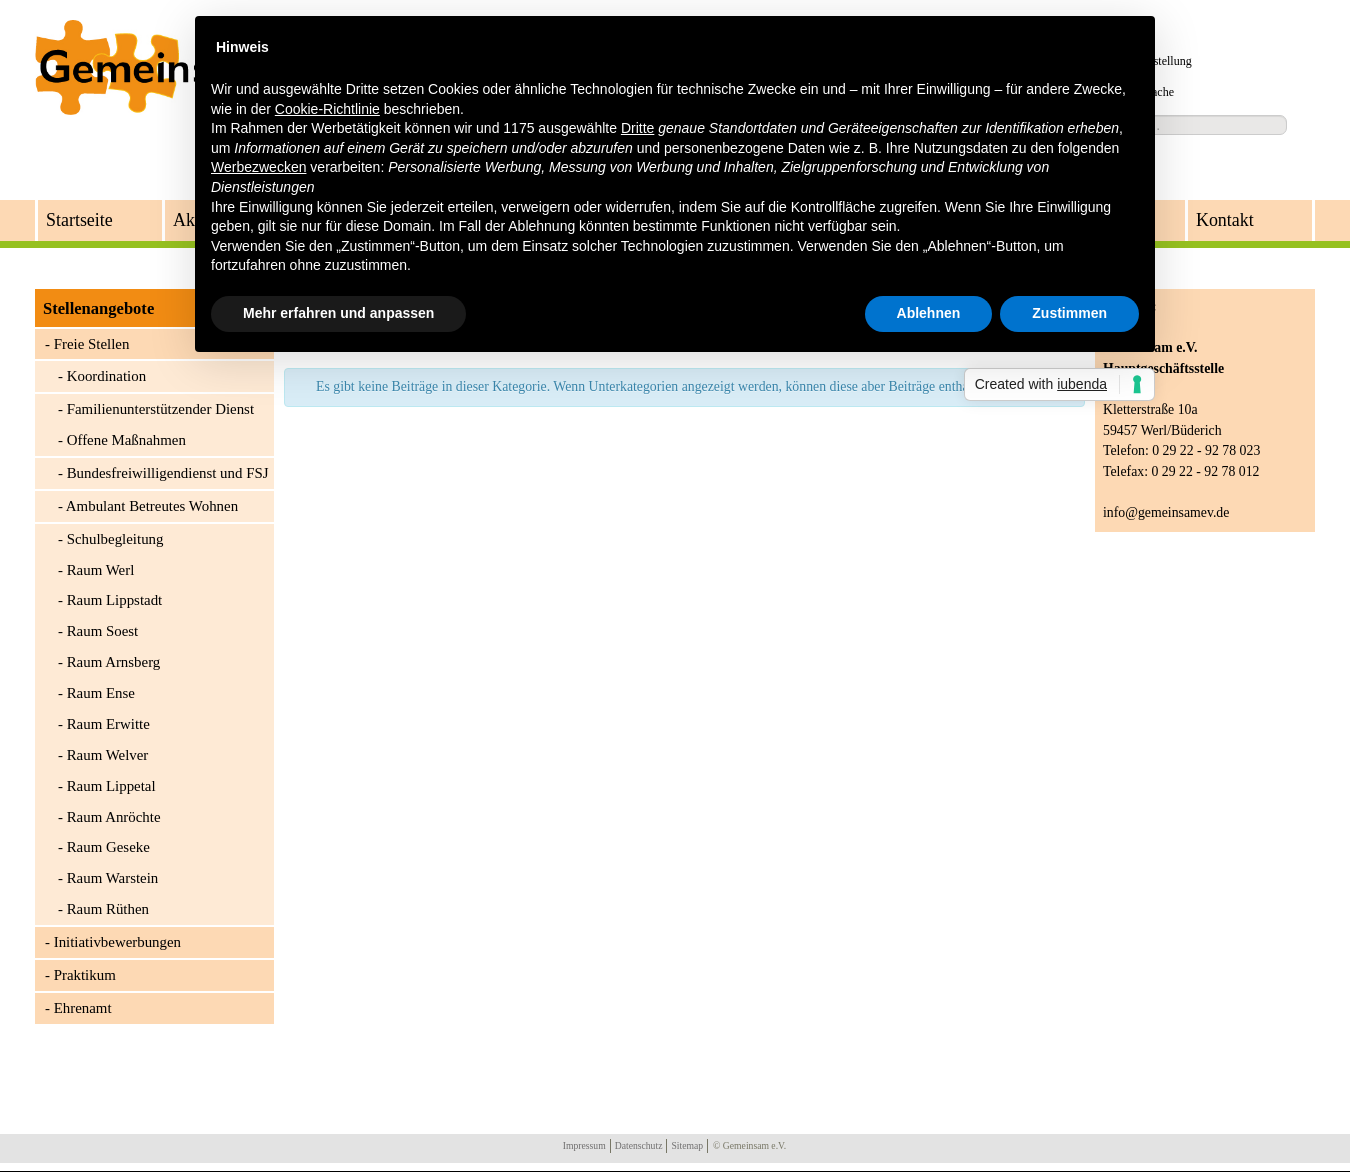 Image resolution: width=1350 pixels, height=1172 pixels. Describe the element at coordinates (92, 344) in the screenshot. I see `Freie Stellen` at that location.